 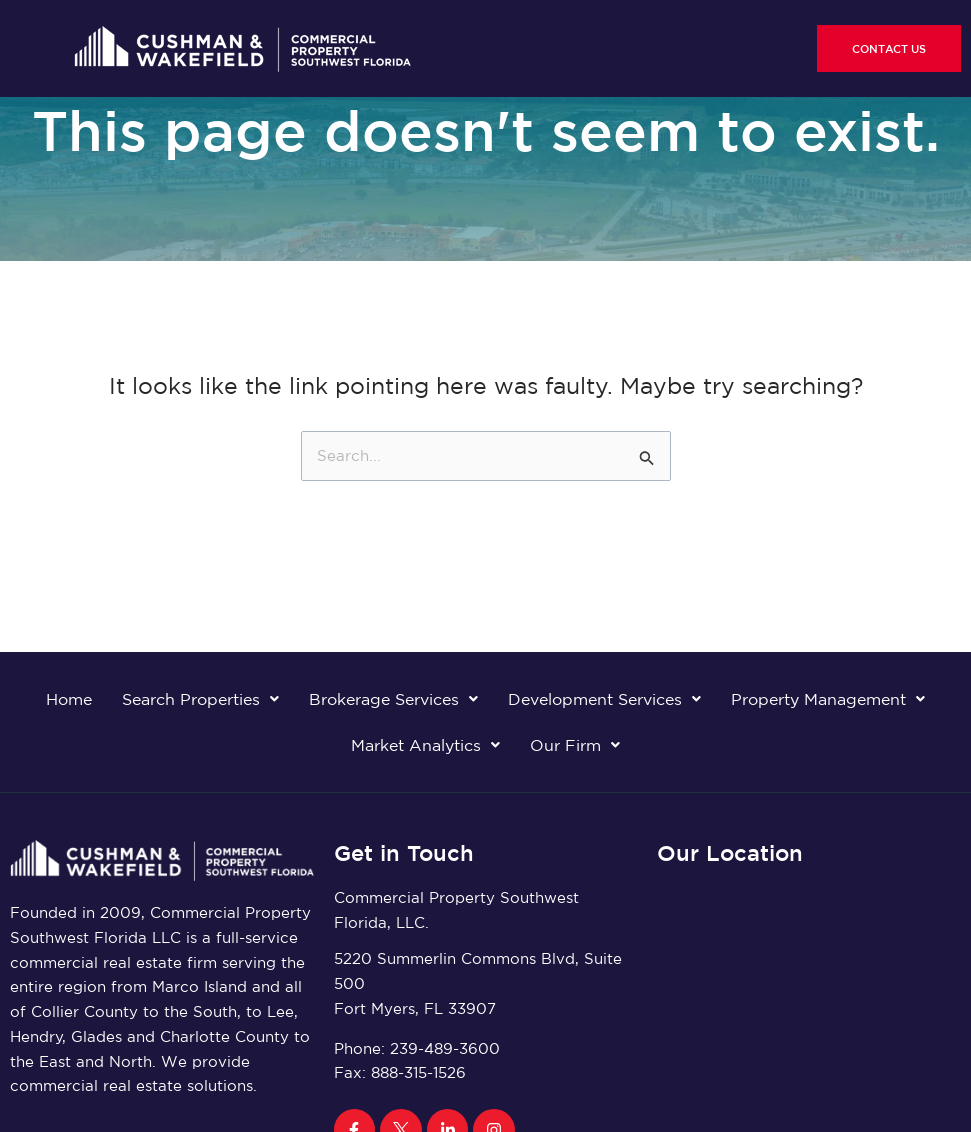 I want to click on Home, so click(x=69, y=699).